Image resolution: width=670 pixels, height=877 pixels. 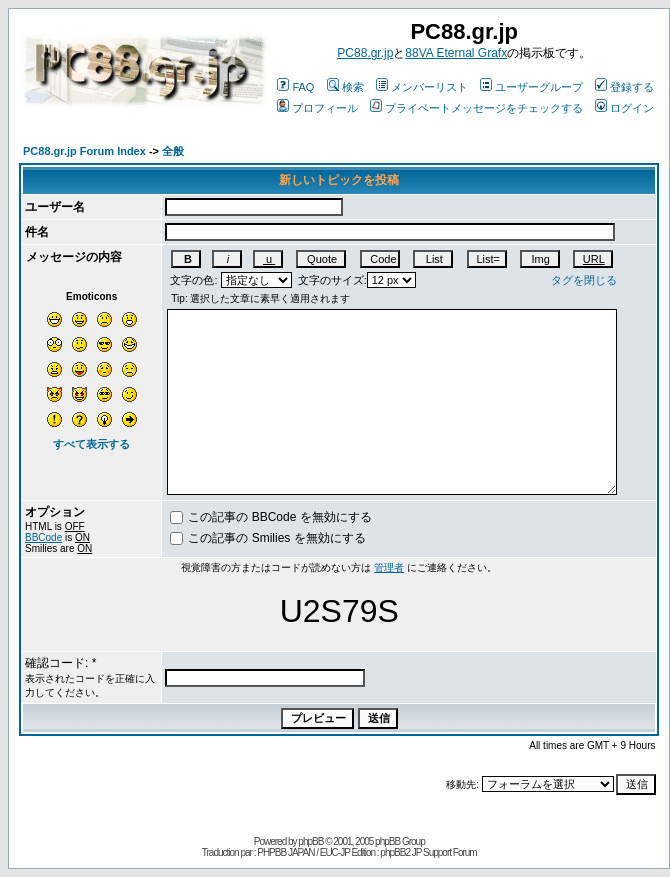 I want to click on プライベートメッセージをチェックする, so click(x=476, y=108).